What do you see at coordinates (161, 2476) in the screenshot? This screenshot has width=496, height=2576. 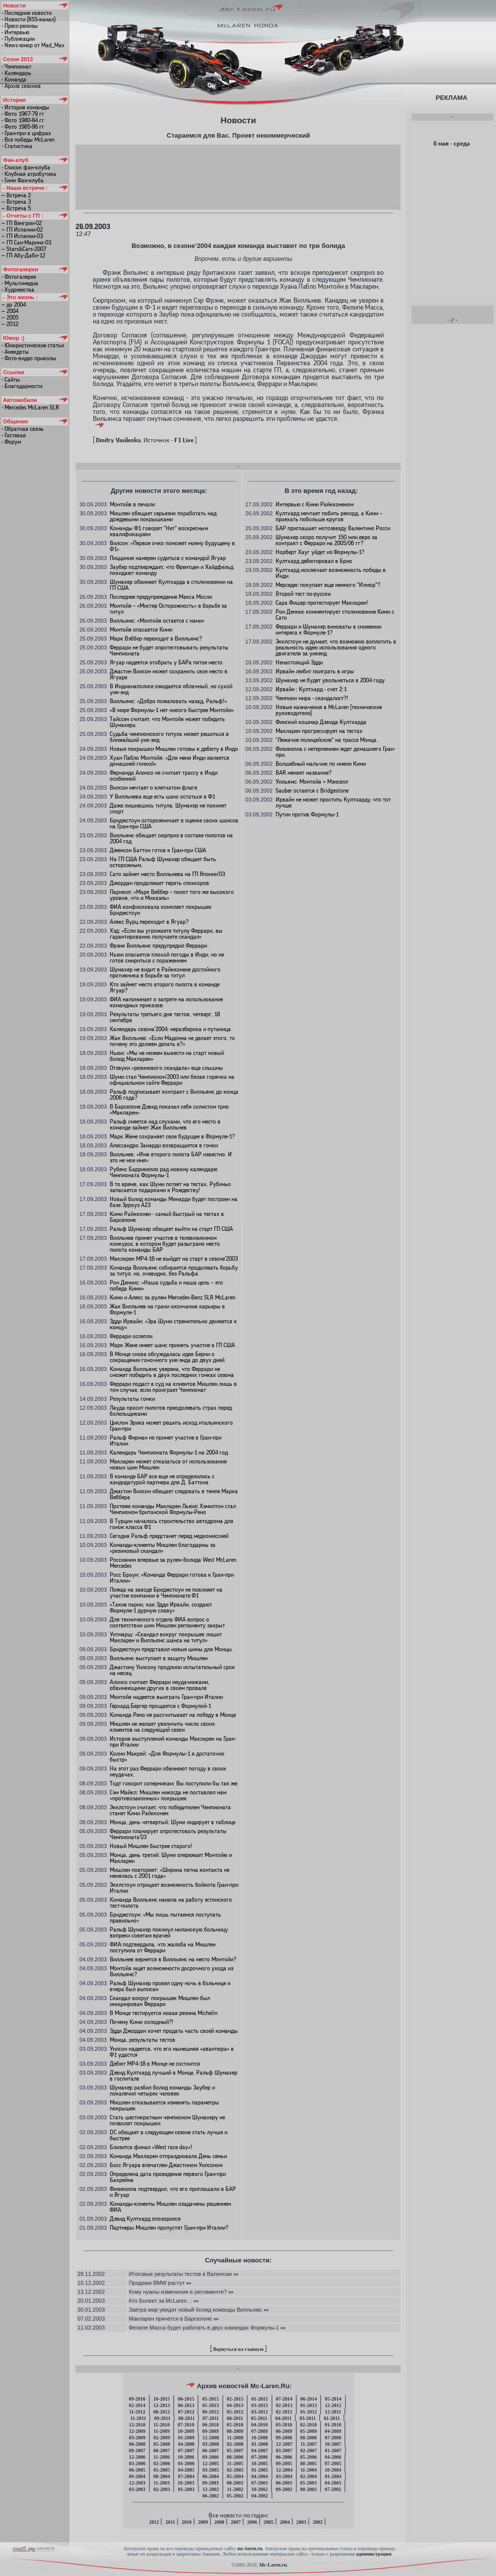 I see `08-2004` at bounding box center [161, 2476].